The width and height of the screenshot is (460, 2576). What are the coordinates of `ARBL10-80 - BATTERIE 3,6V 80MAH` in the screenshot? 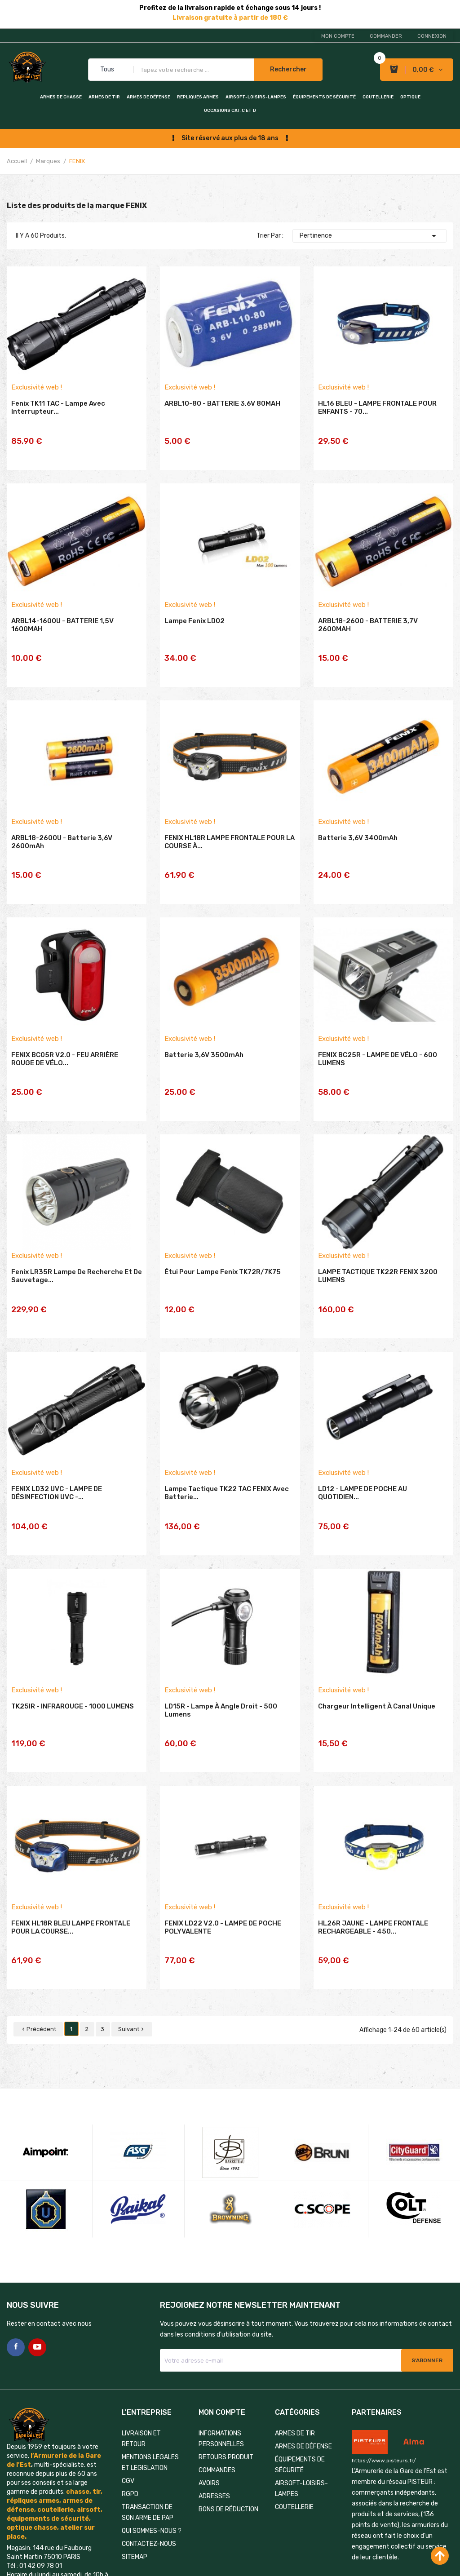 It's located at (222, 414).